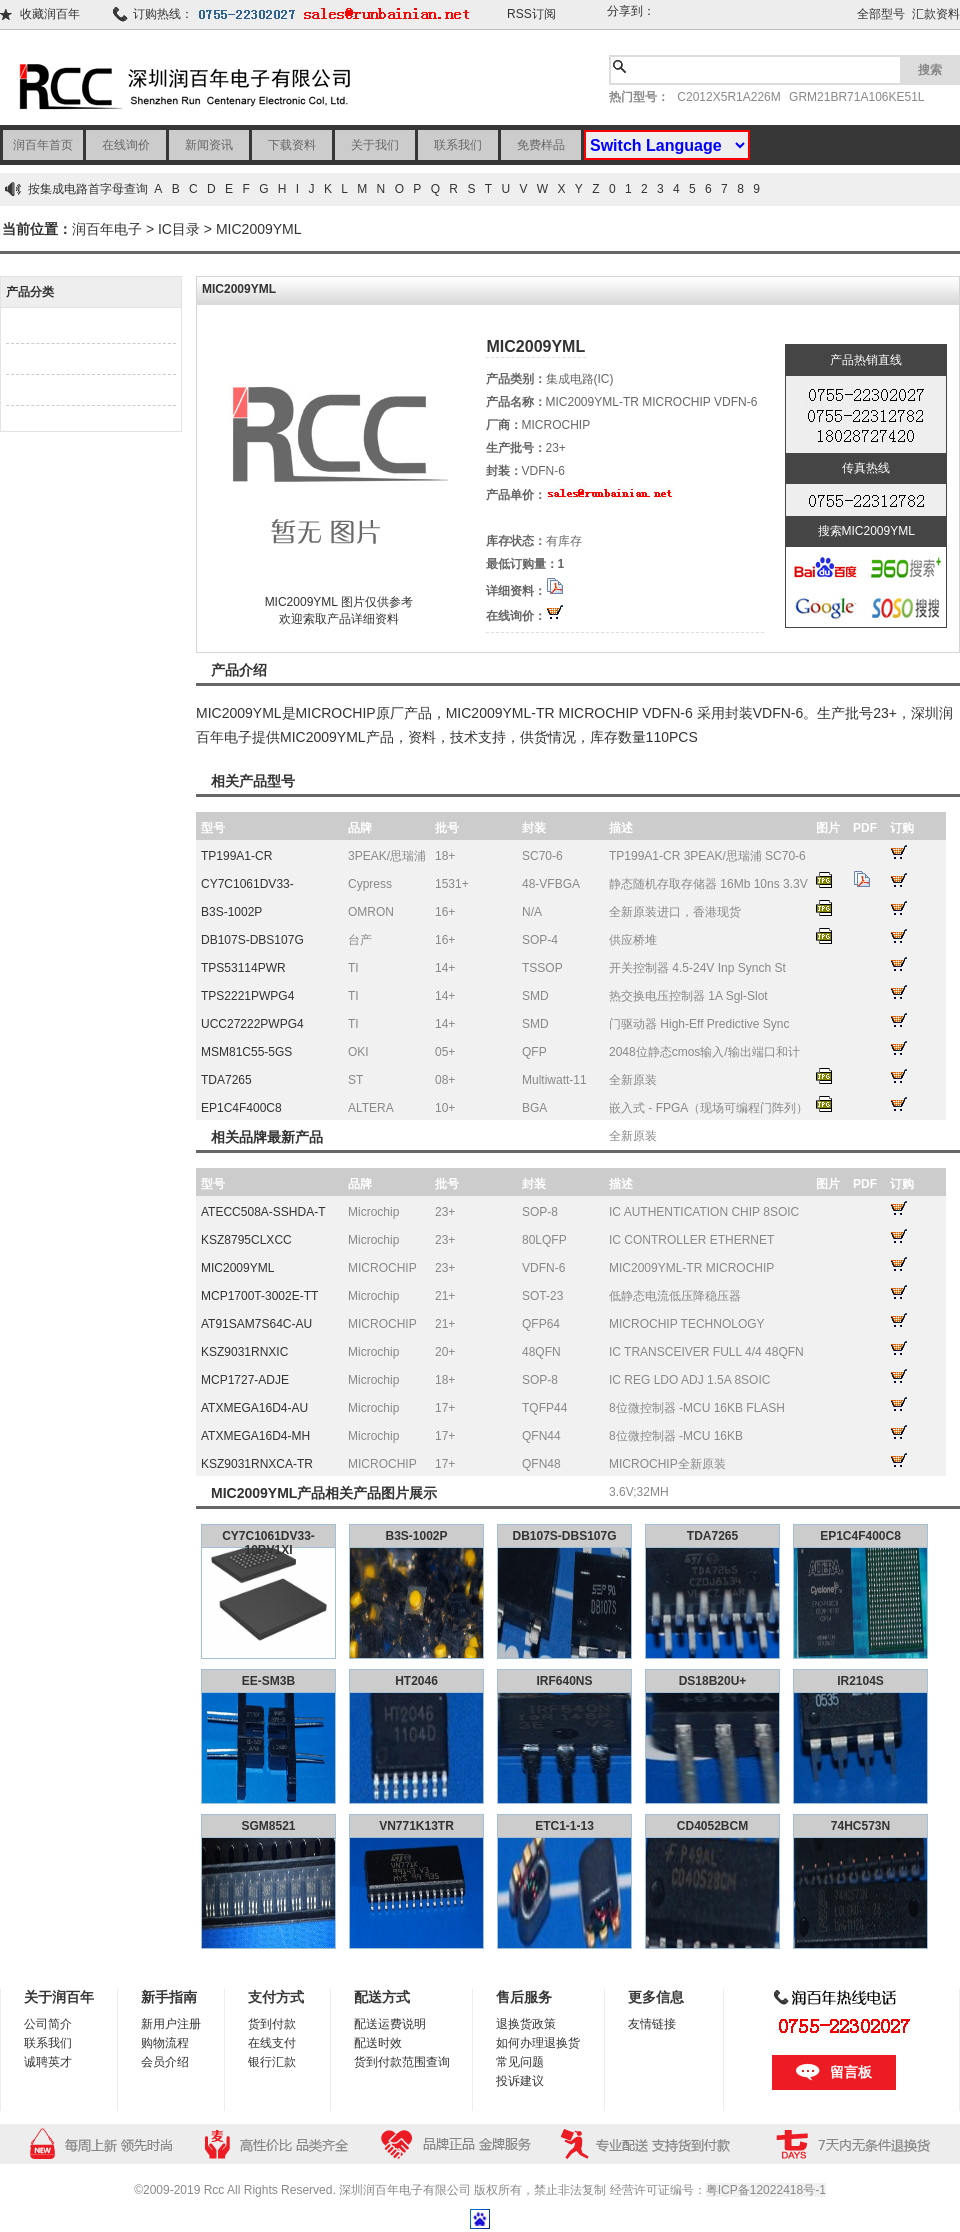  What do you see at coordinates (268, 1681) in the screenshot?
I see `EE-SM3B` at bounding box center [268, 1681].